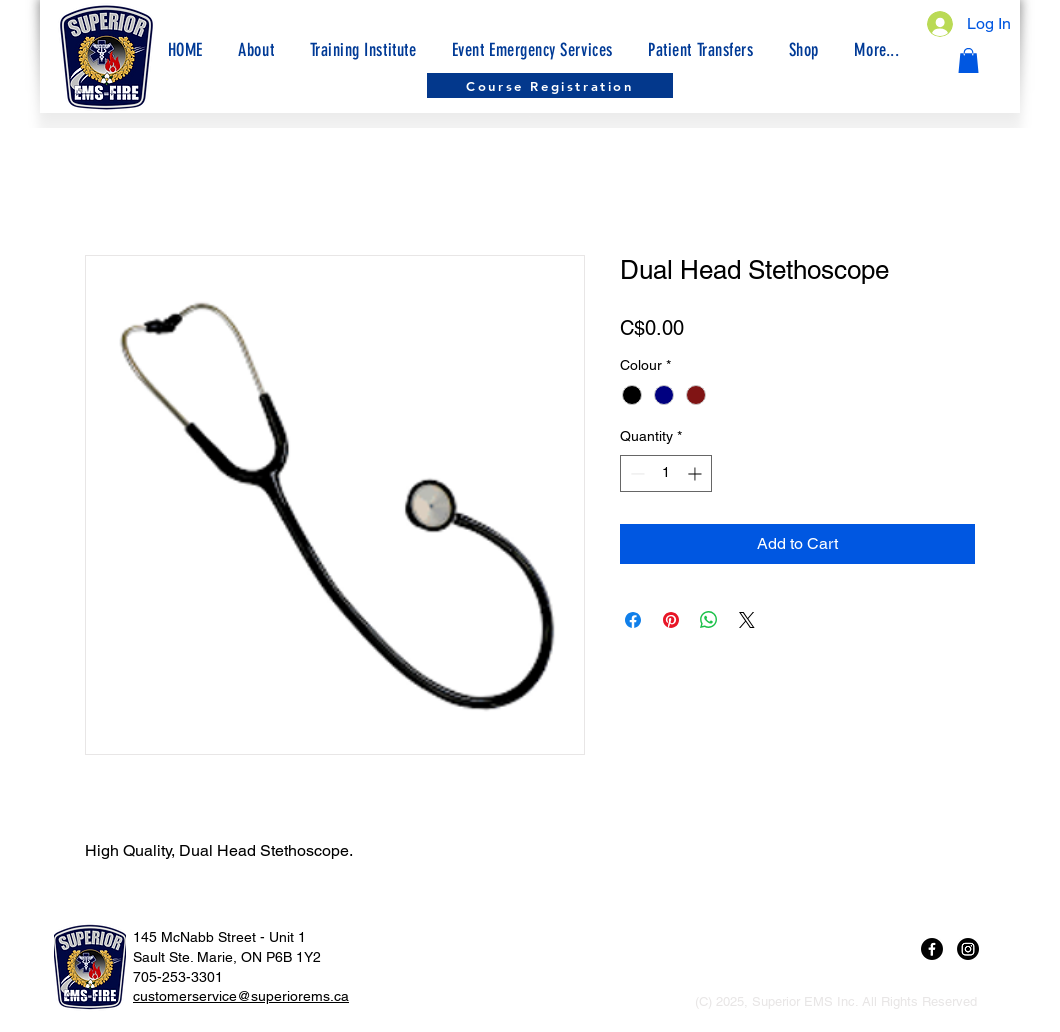 The height and width of the screenshot is (1032, 1060). Describe the element at coordinates (550, 85) in the screenshot. I see `[Course Registration]` at that location.